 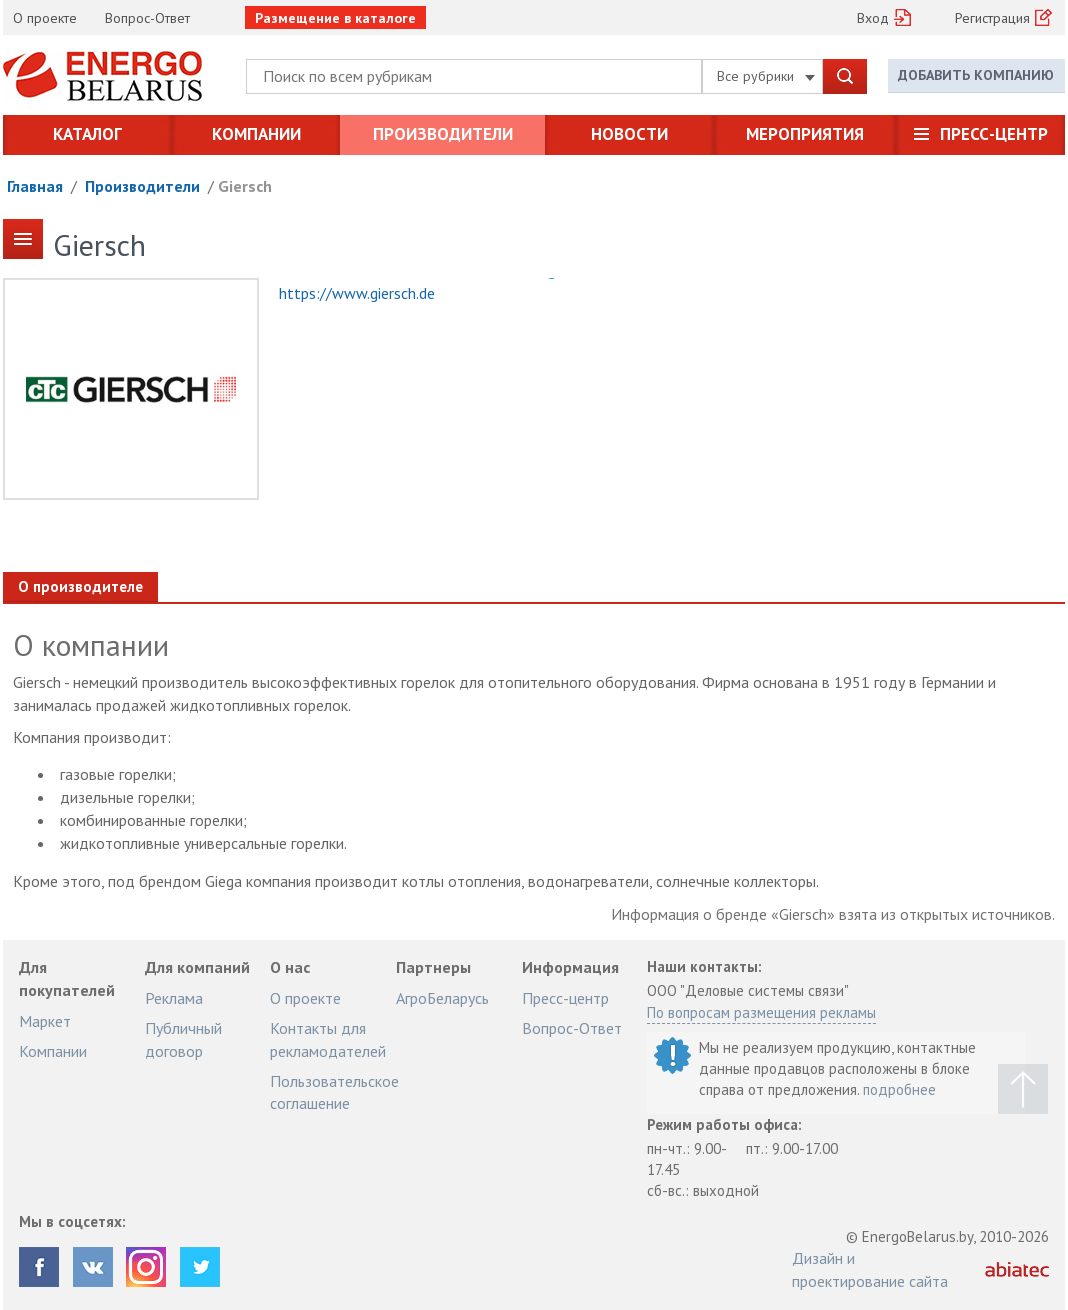 What do you see at coordinates (335, 18) in the screenshot?
I see `Размещение в каталоге` at bounding box center [335, 18].